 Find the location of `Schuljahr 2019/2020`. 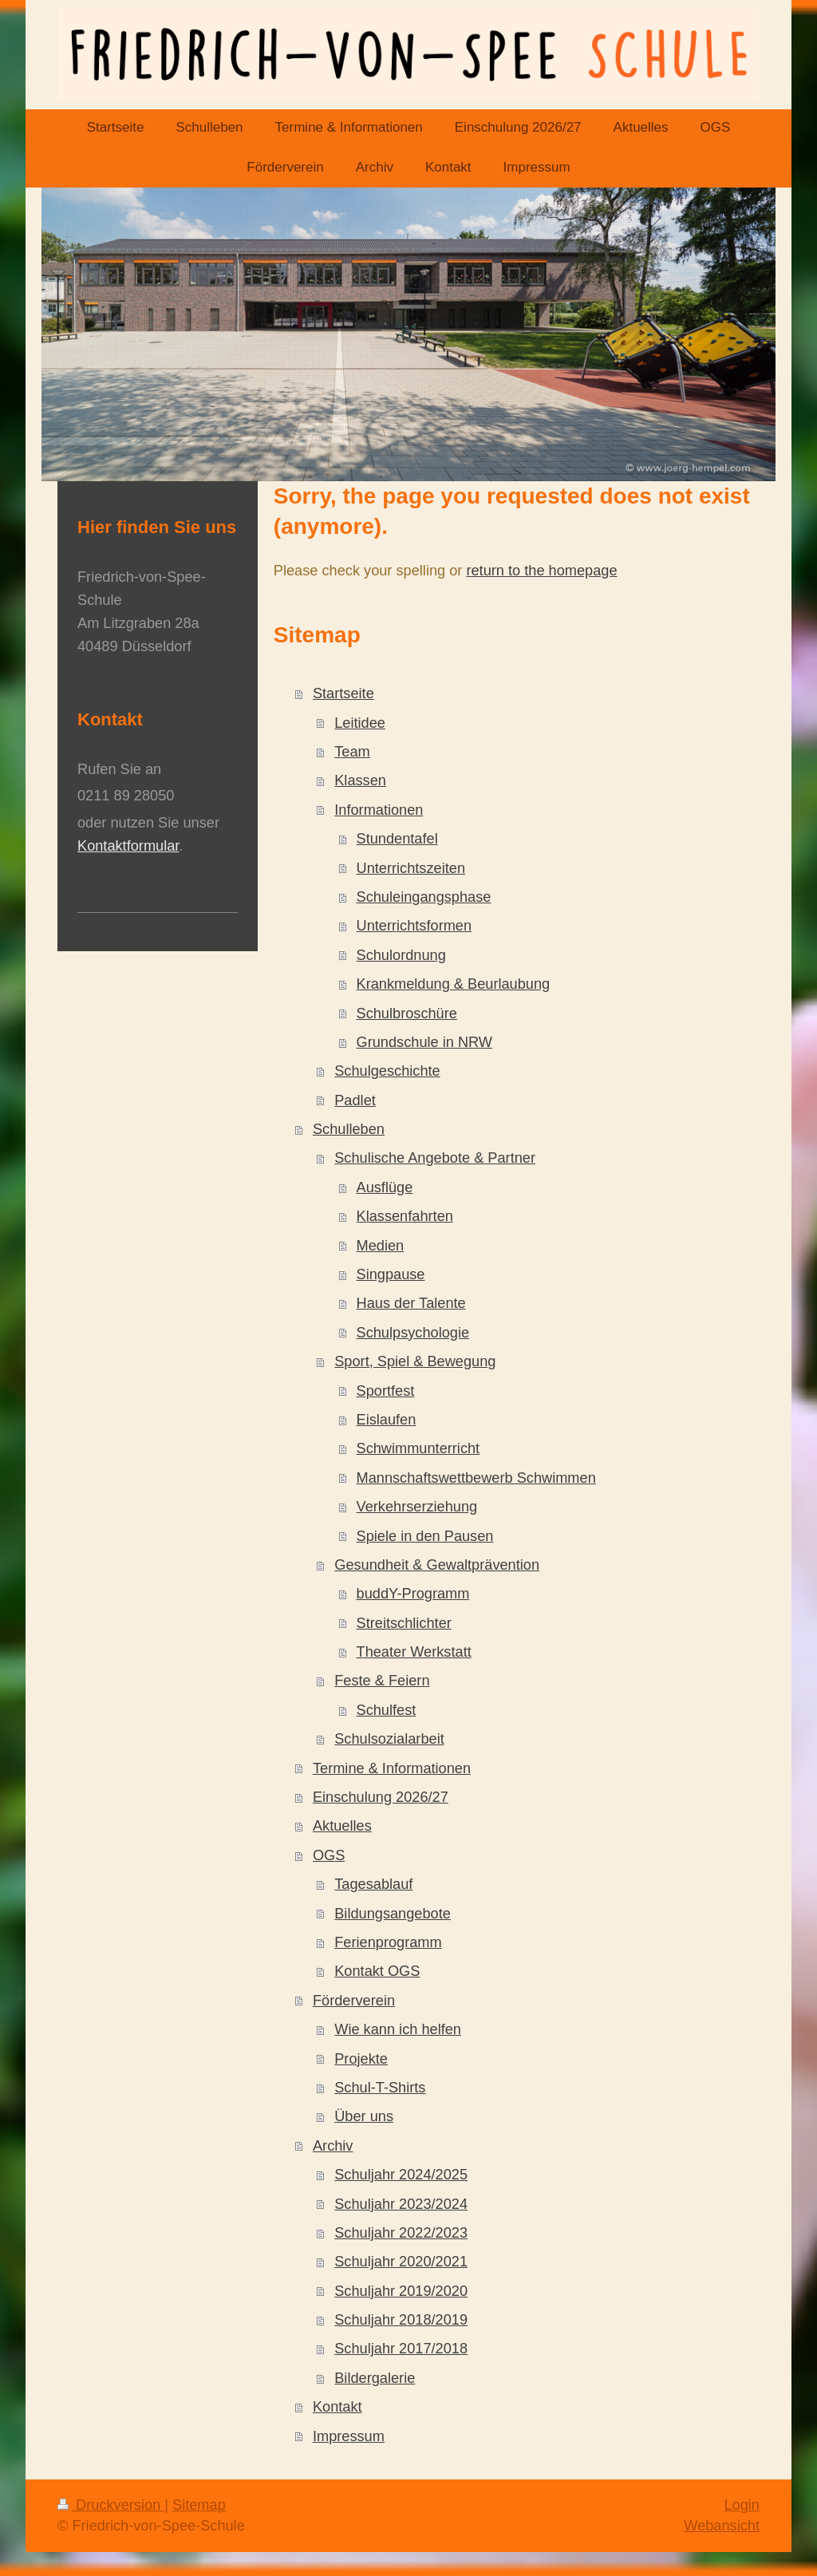

Schuljahr 2019/2020 is located at coordinates (401, 2291).